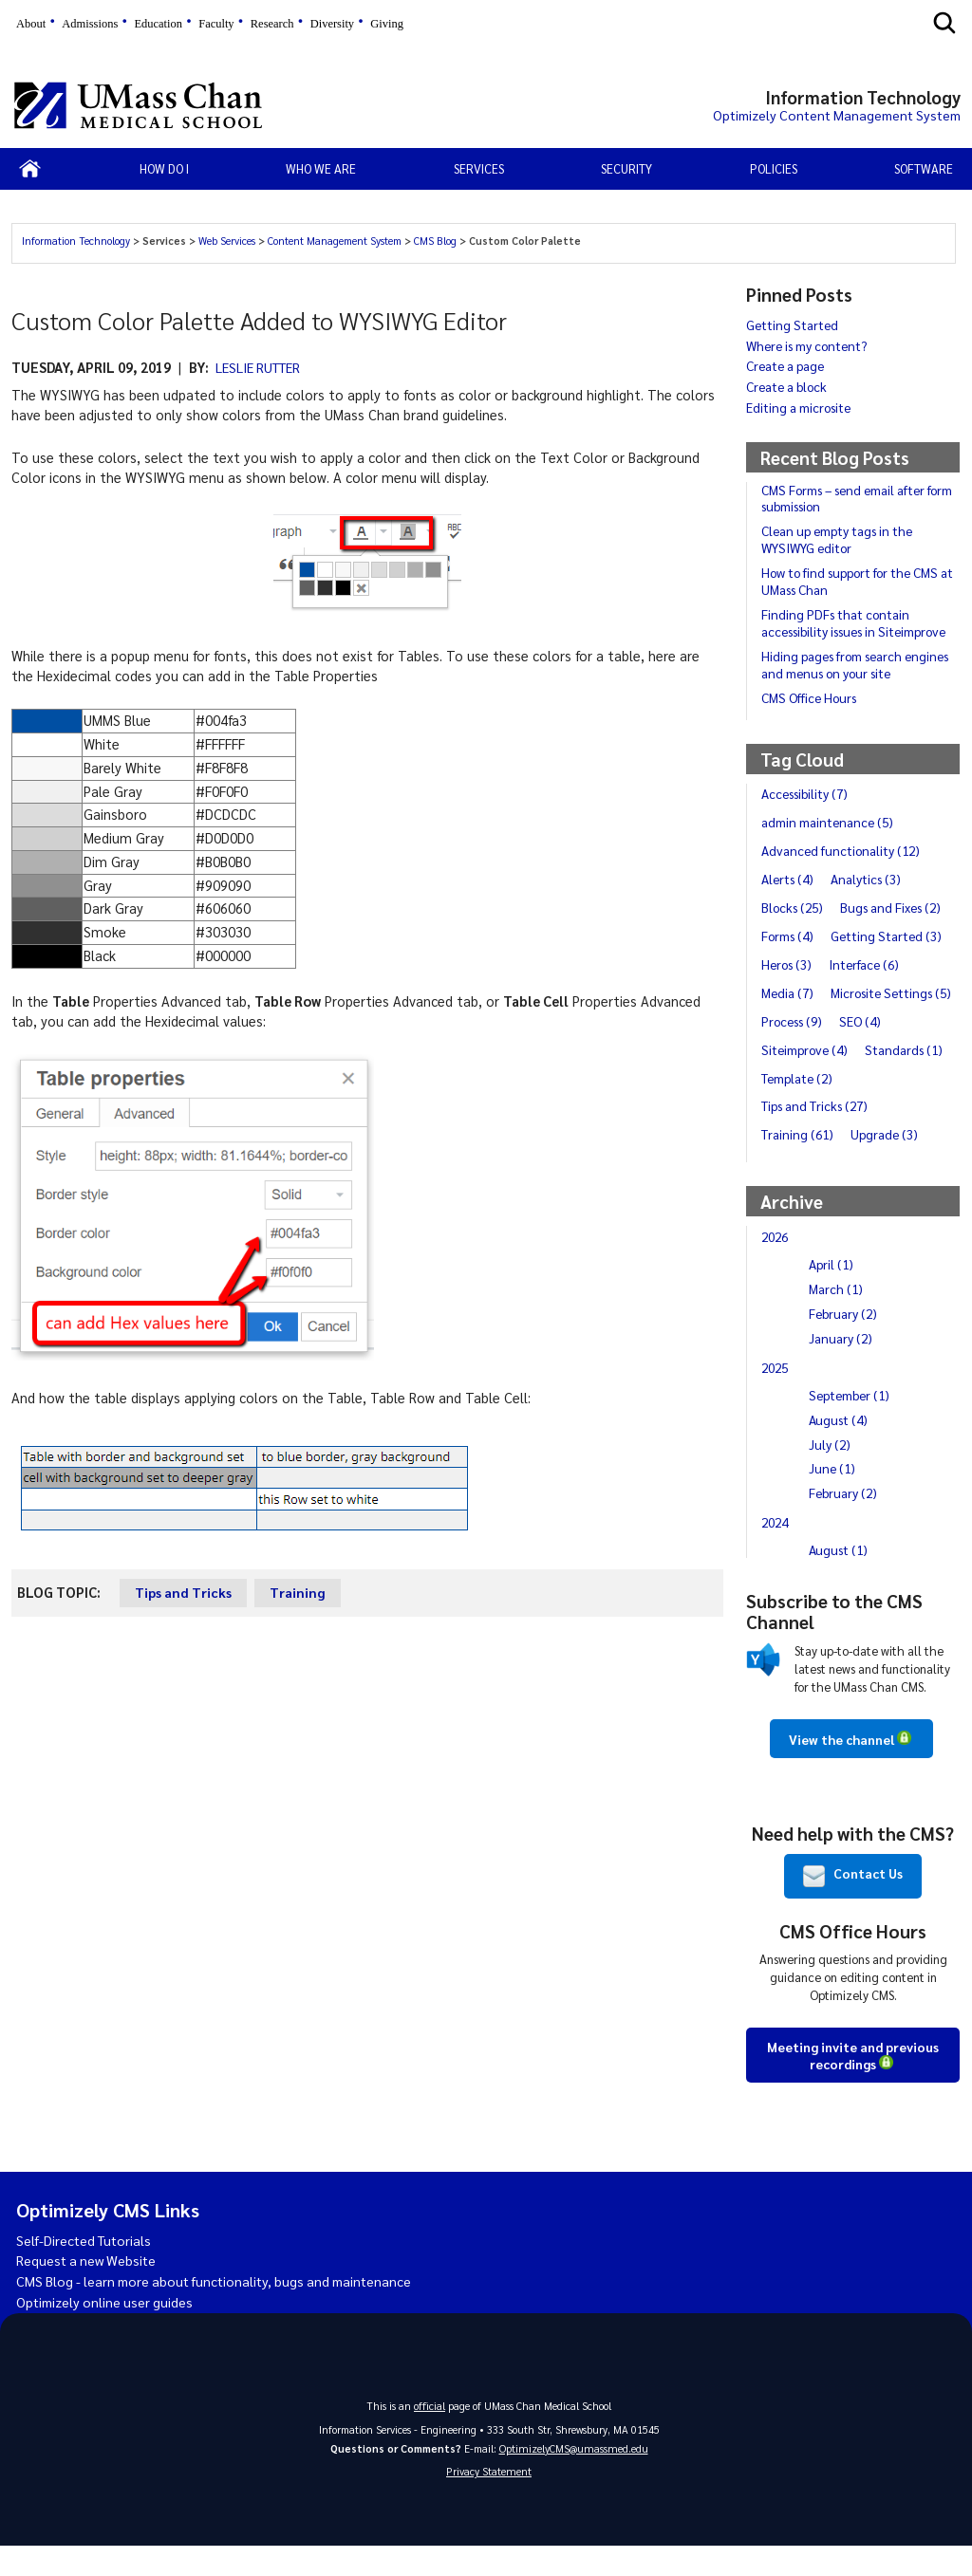  I want to click on 2026, so click(776, 1264).